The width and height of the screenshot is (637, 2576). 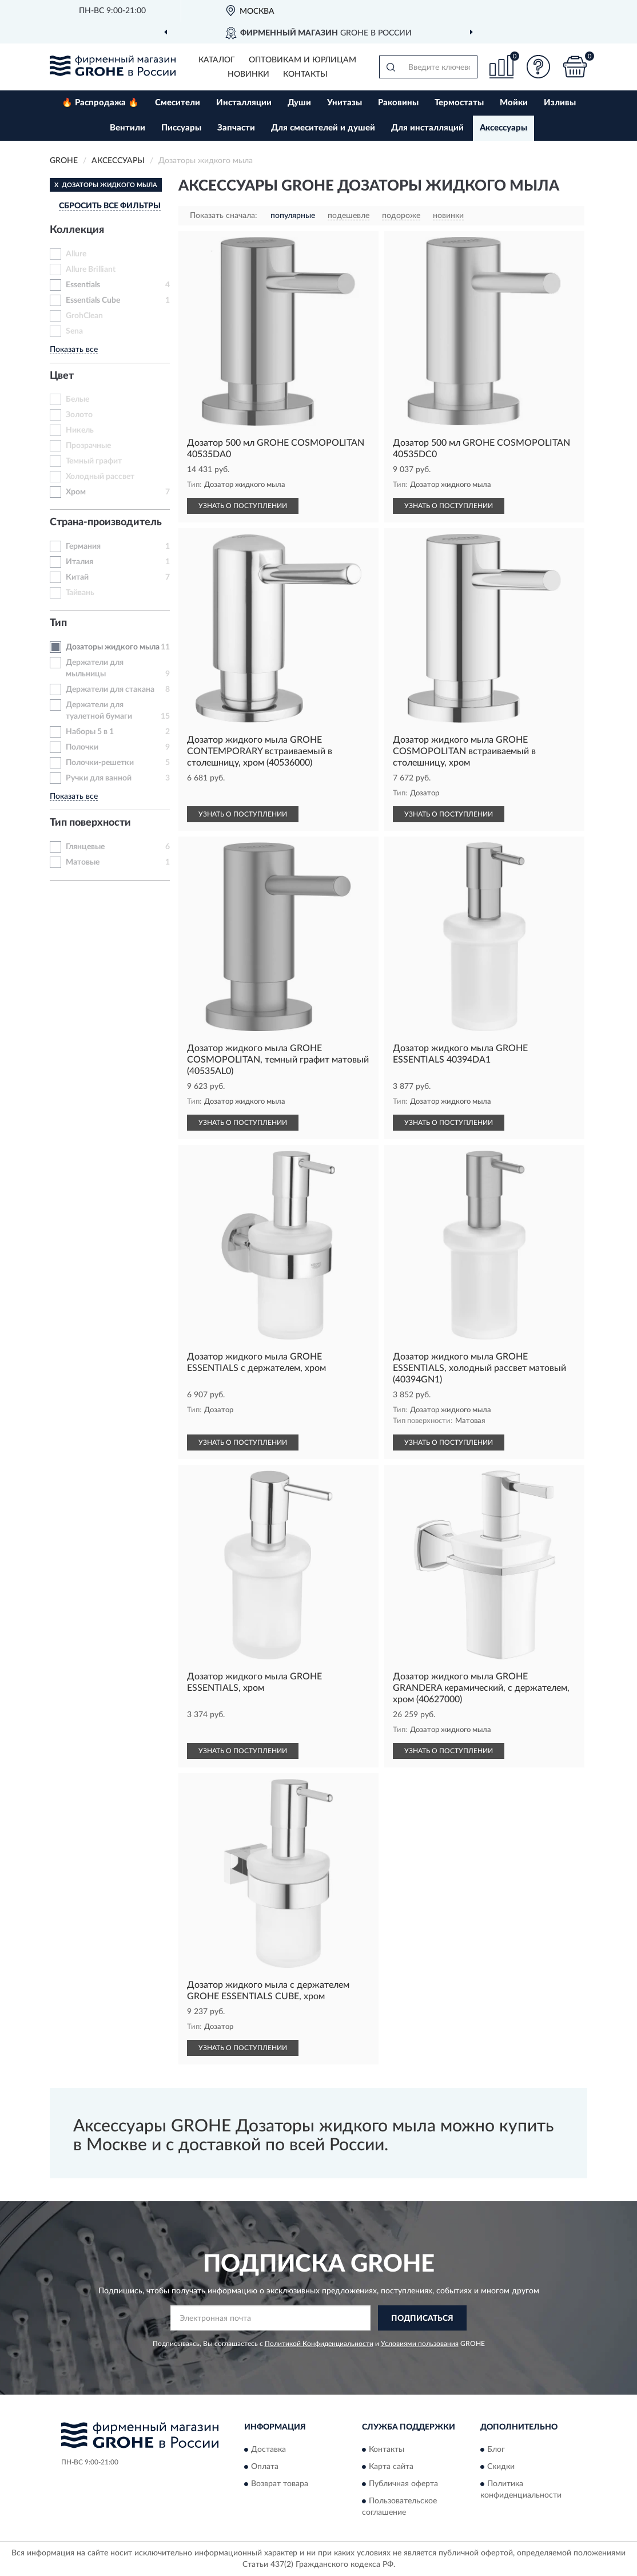 What do you see at coordinates (223, 216) in the screenshot?
I see `Показать сначала:` at bounding box center [223, 216].